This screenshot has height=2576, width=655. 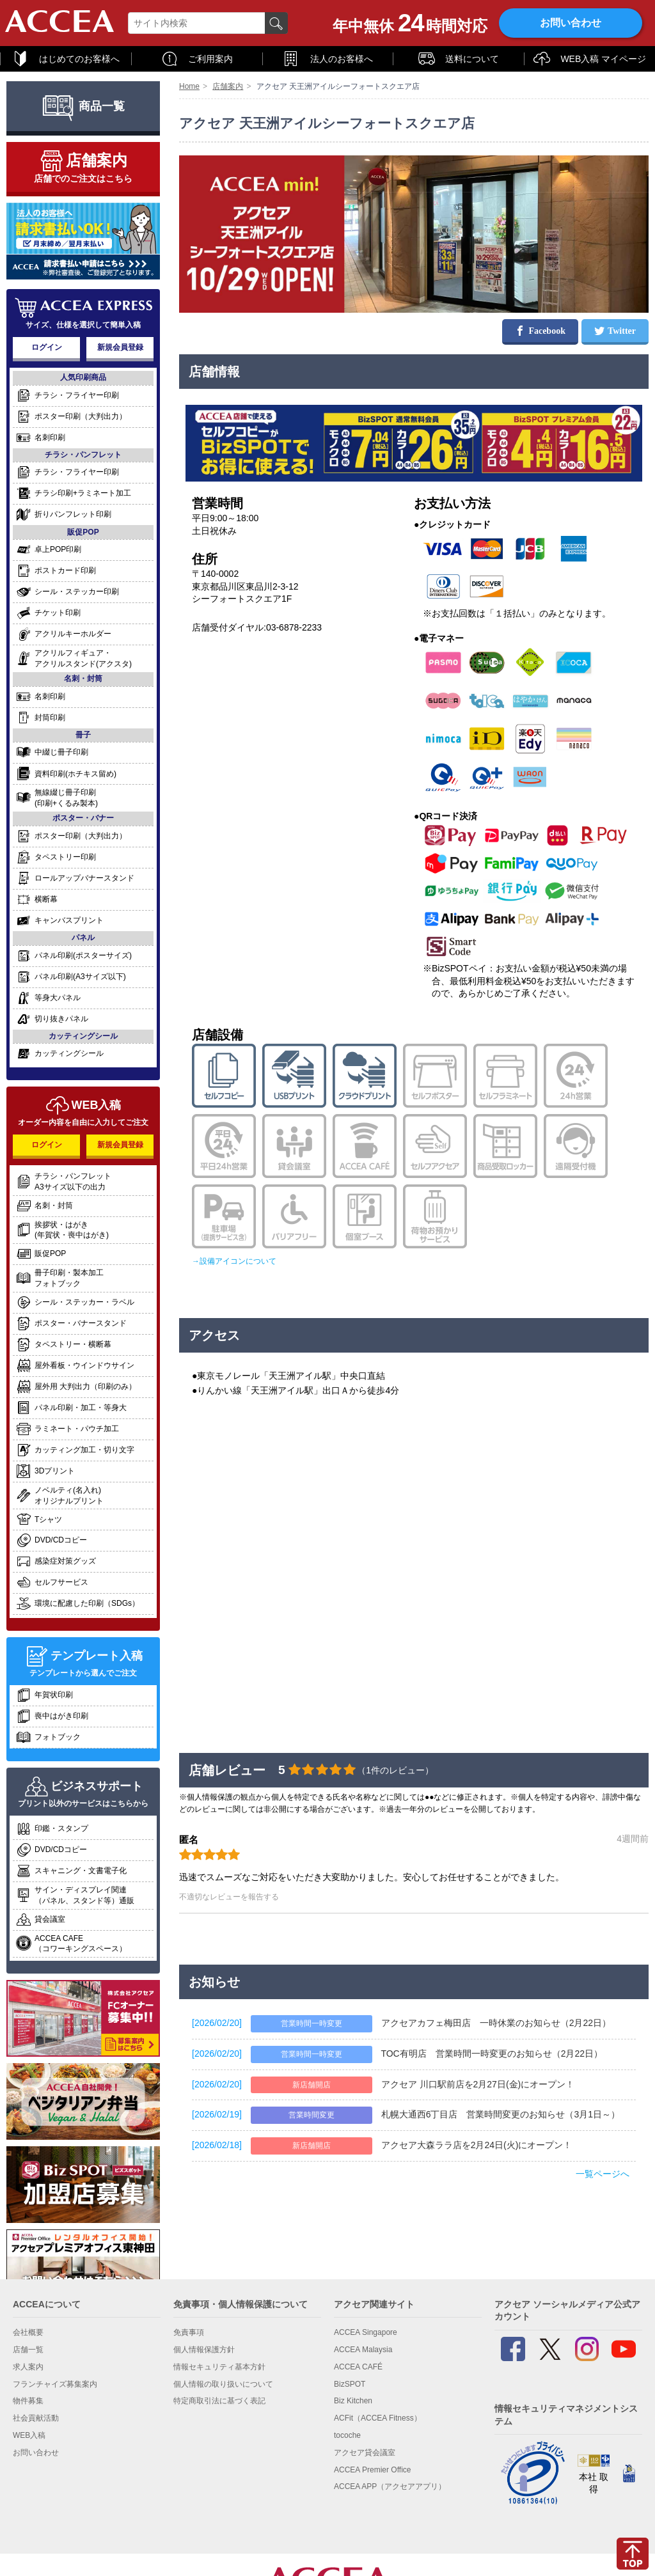 I want to click on 販促POP, so click(x=41, y=1254).